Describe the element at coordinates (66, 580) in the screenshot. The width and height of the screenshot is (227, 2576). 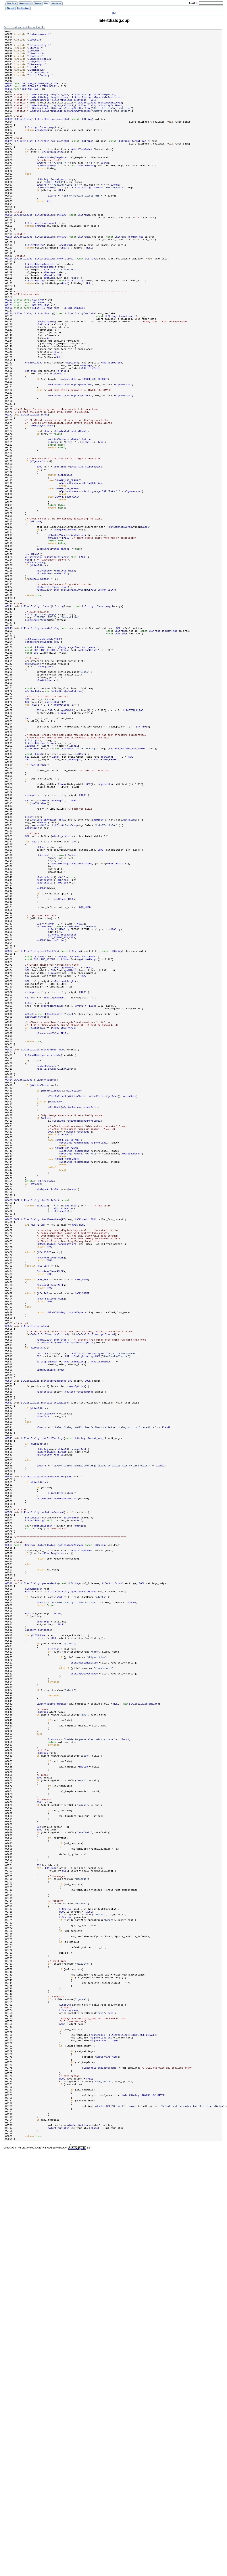
I see `IGNORE_USE_SAVED` at that location.